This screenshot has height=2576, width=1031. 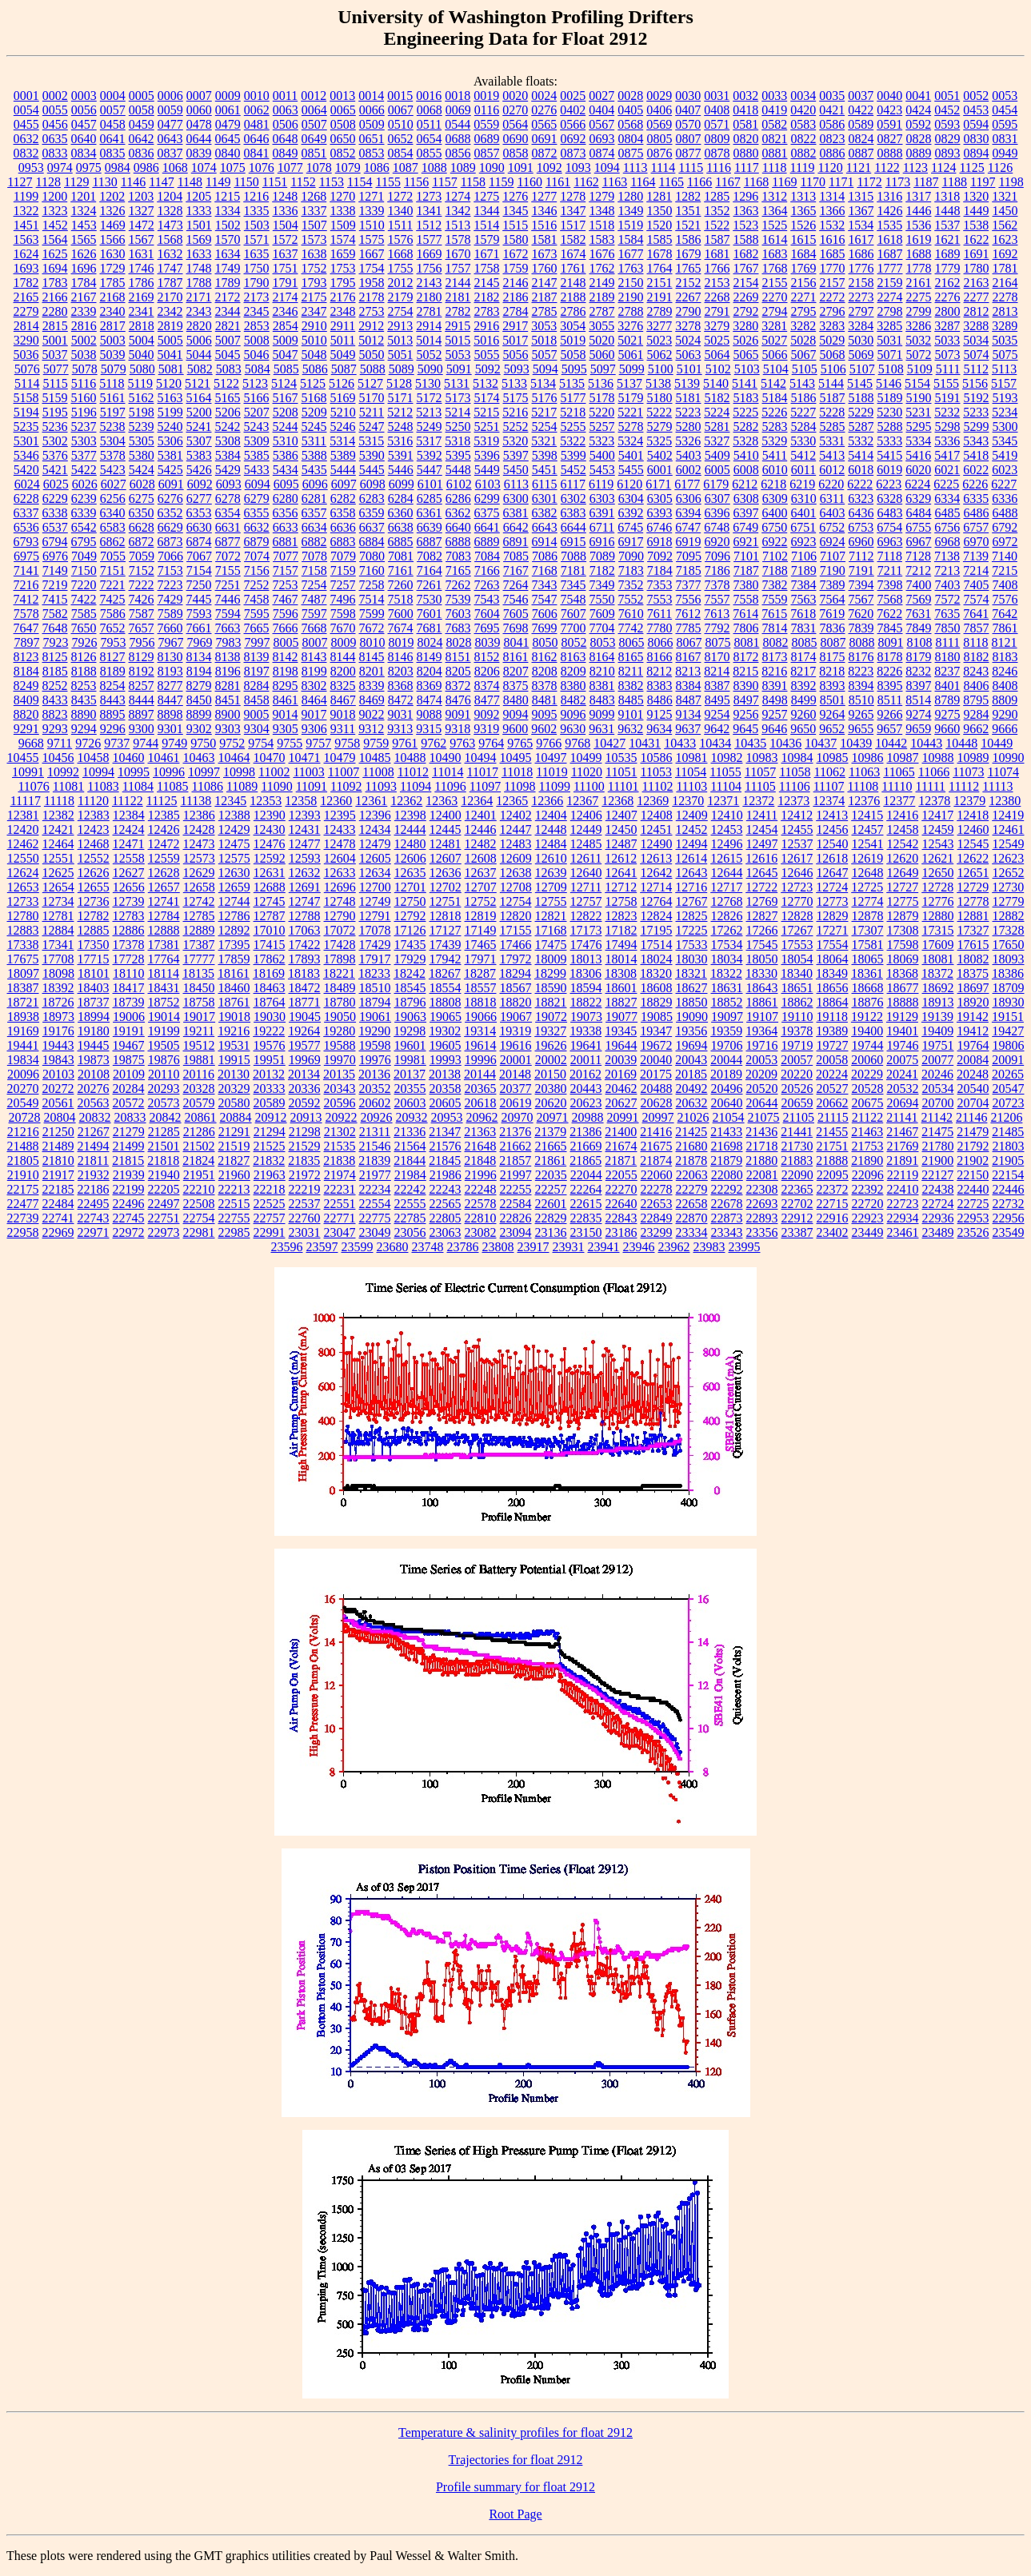 I want to click on 17917, so click(x=375, y=959).